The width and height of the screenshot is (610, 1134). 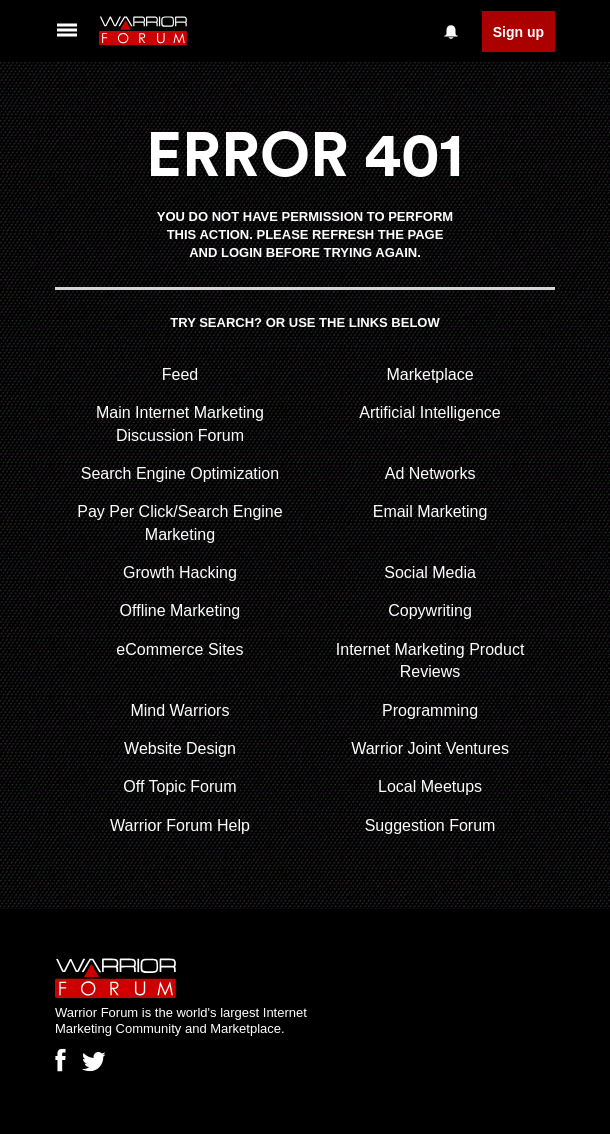 I want to click on Mind Warriors, so click(x=179, y=710).